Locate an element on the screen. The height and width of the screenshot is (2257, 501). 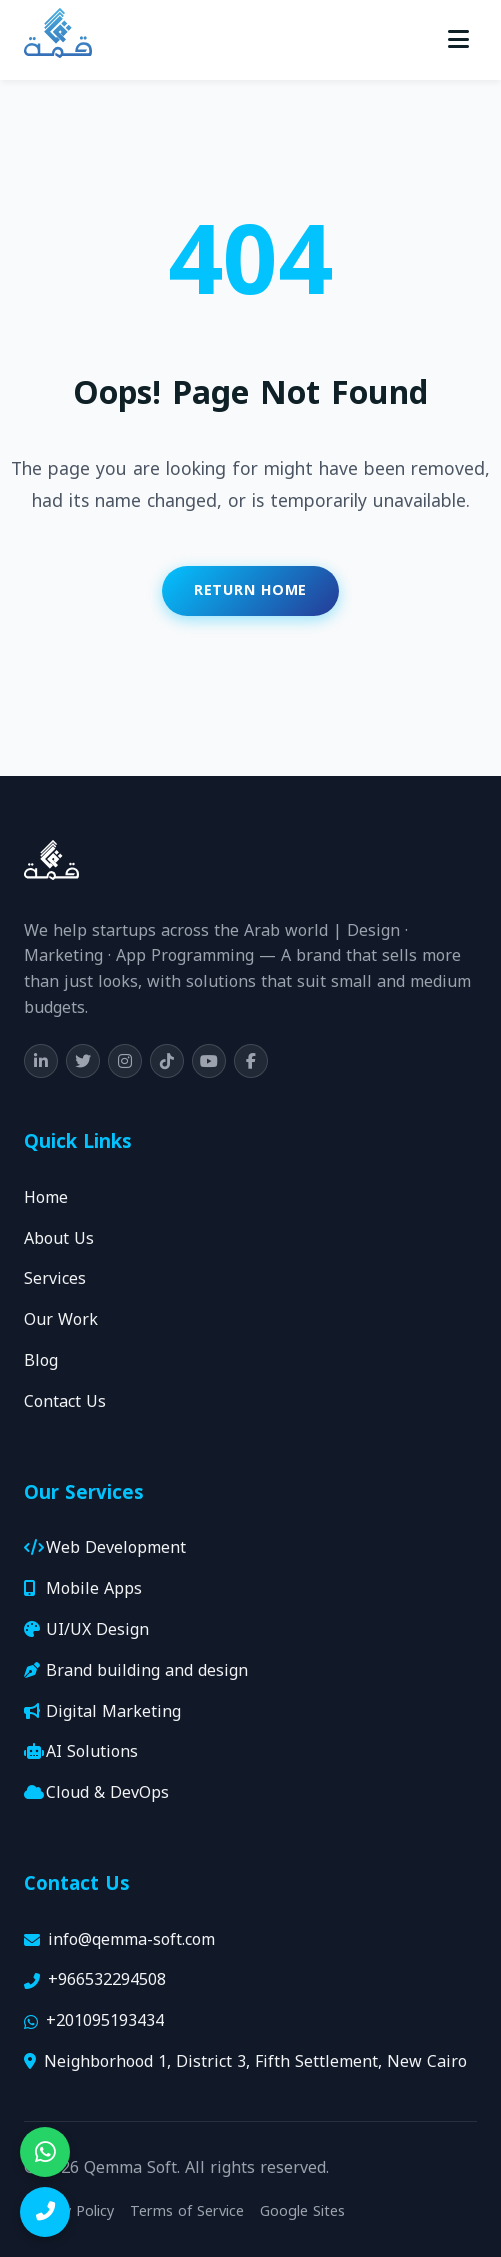
+201095193434 is located at coordinates (105, 2021).